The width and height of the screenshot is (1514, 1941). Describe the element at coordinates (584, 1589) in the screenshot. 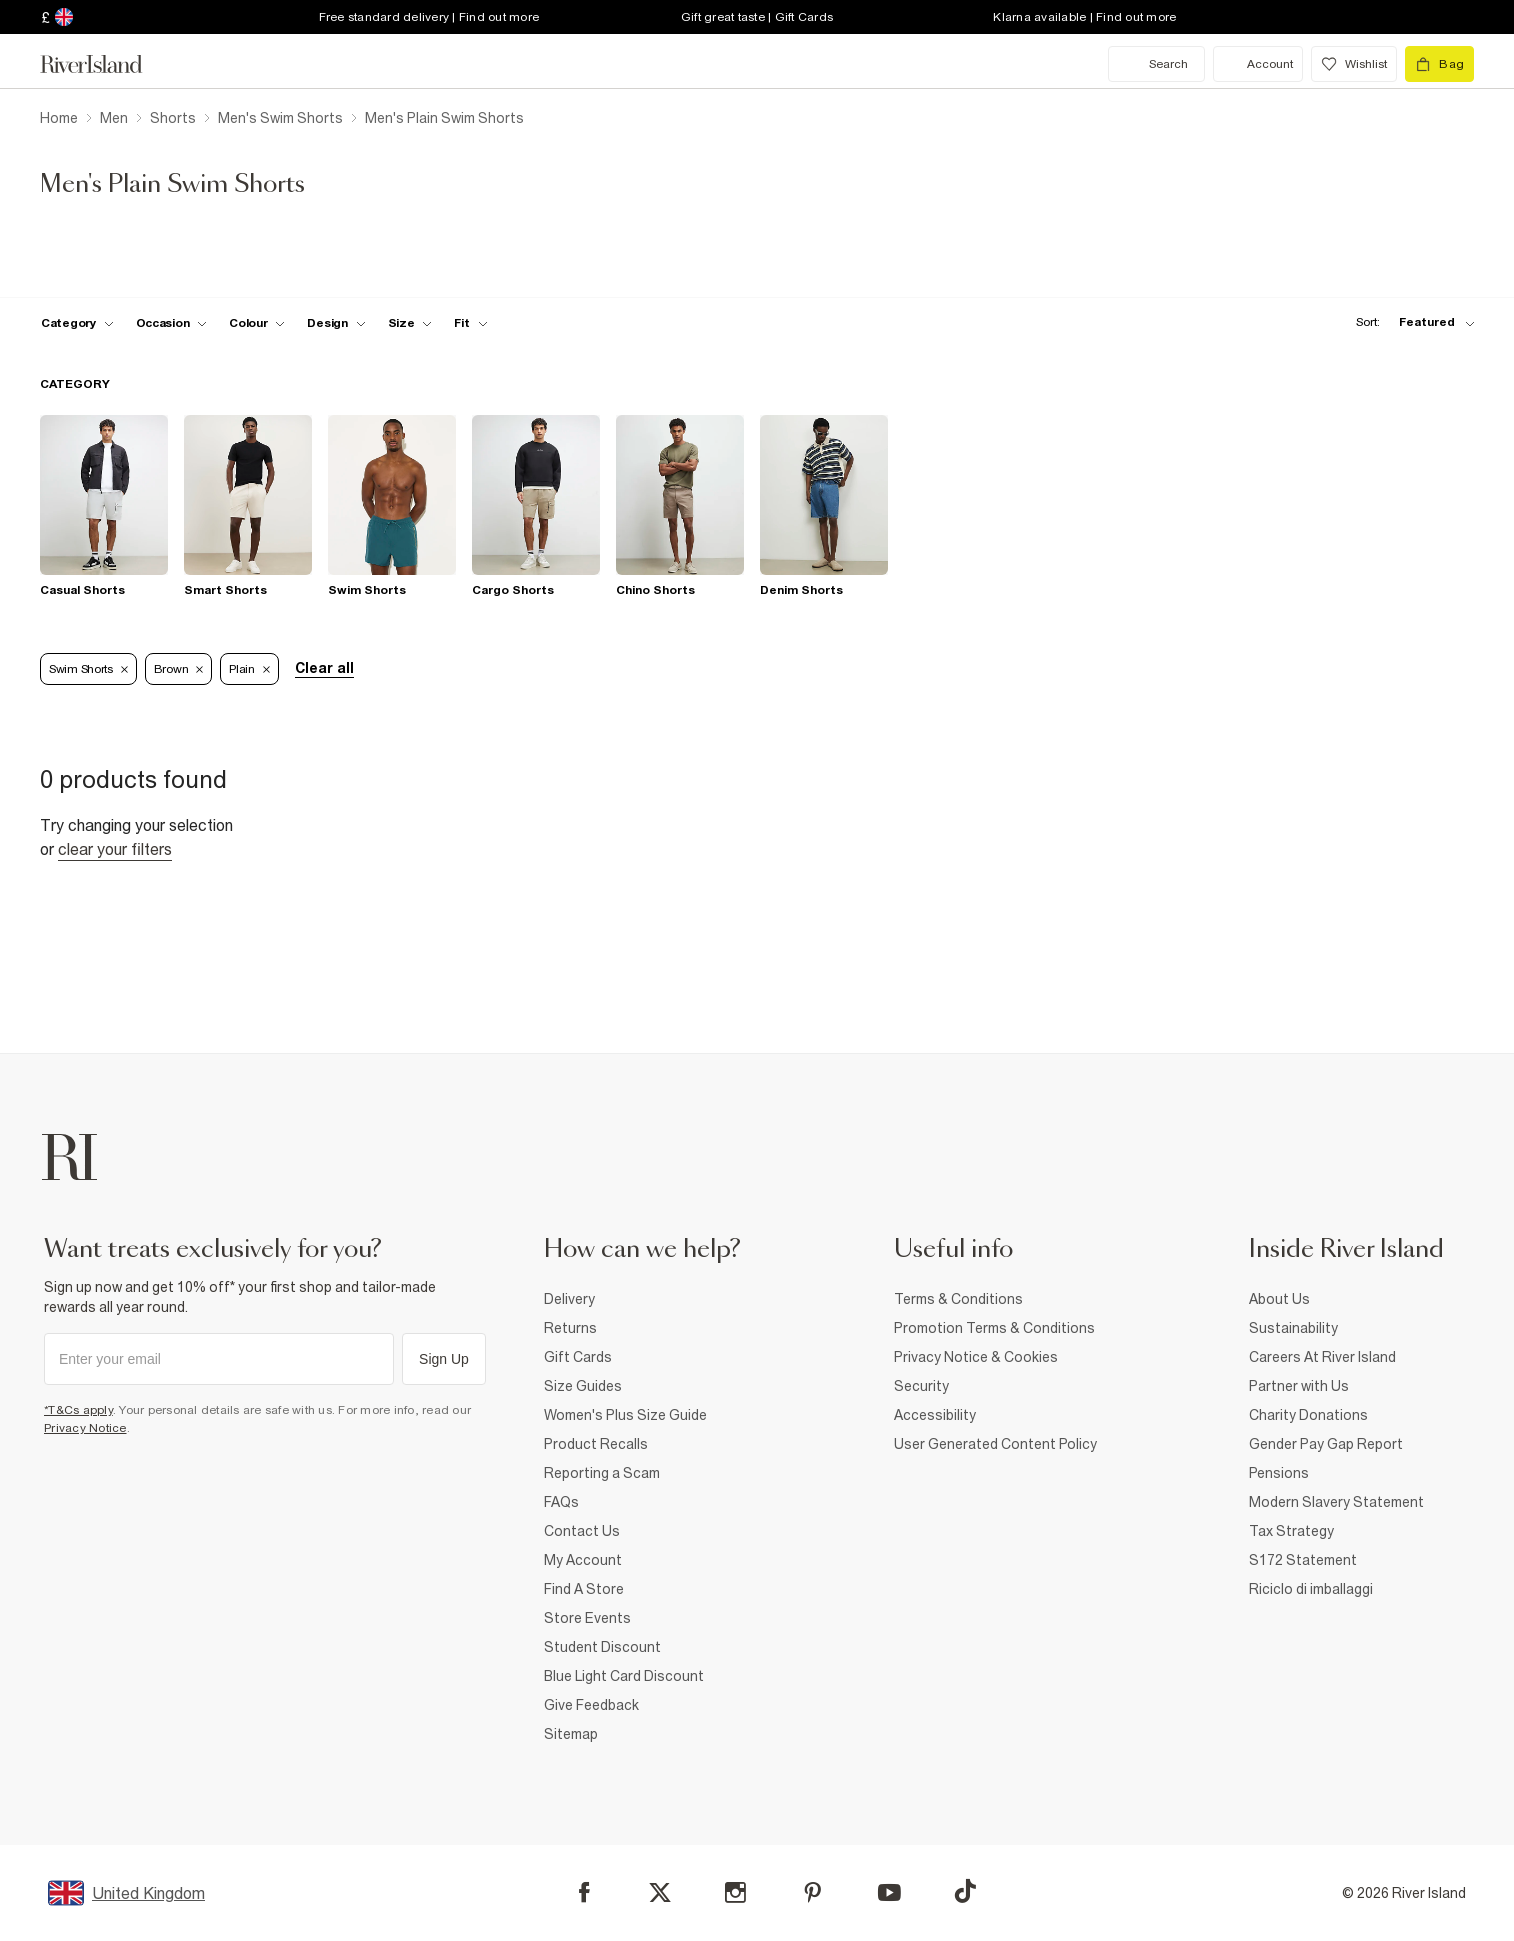

I see `Find A Store` at that location.